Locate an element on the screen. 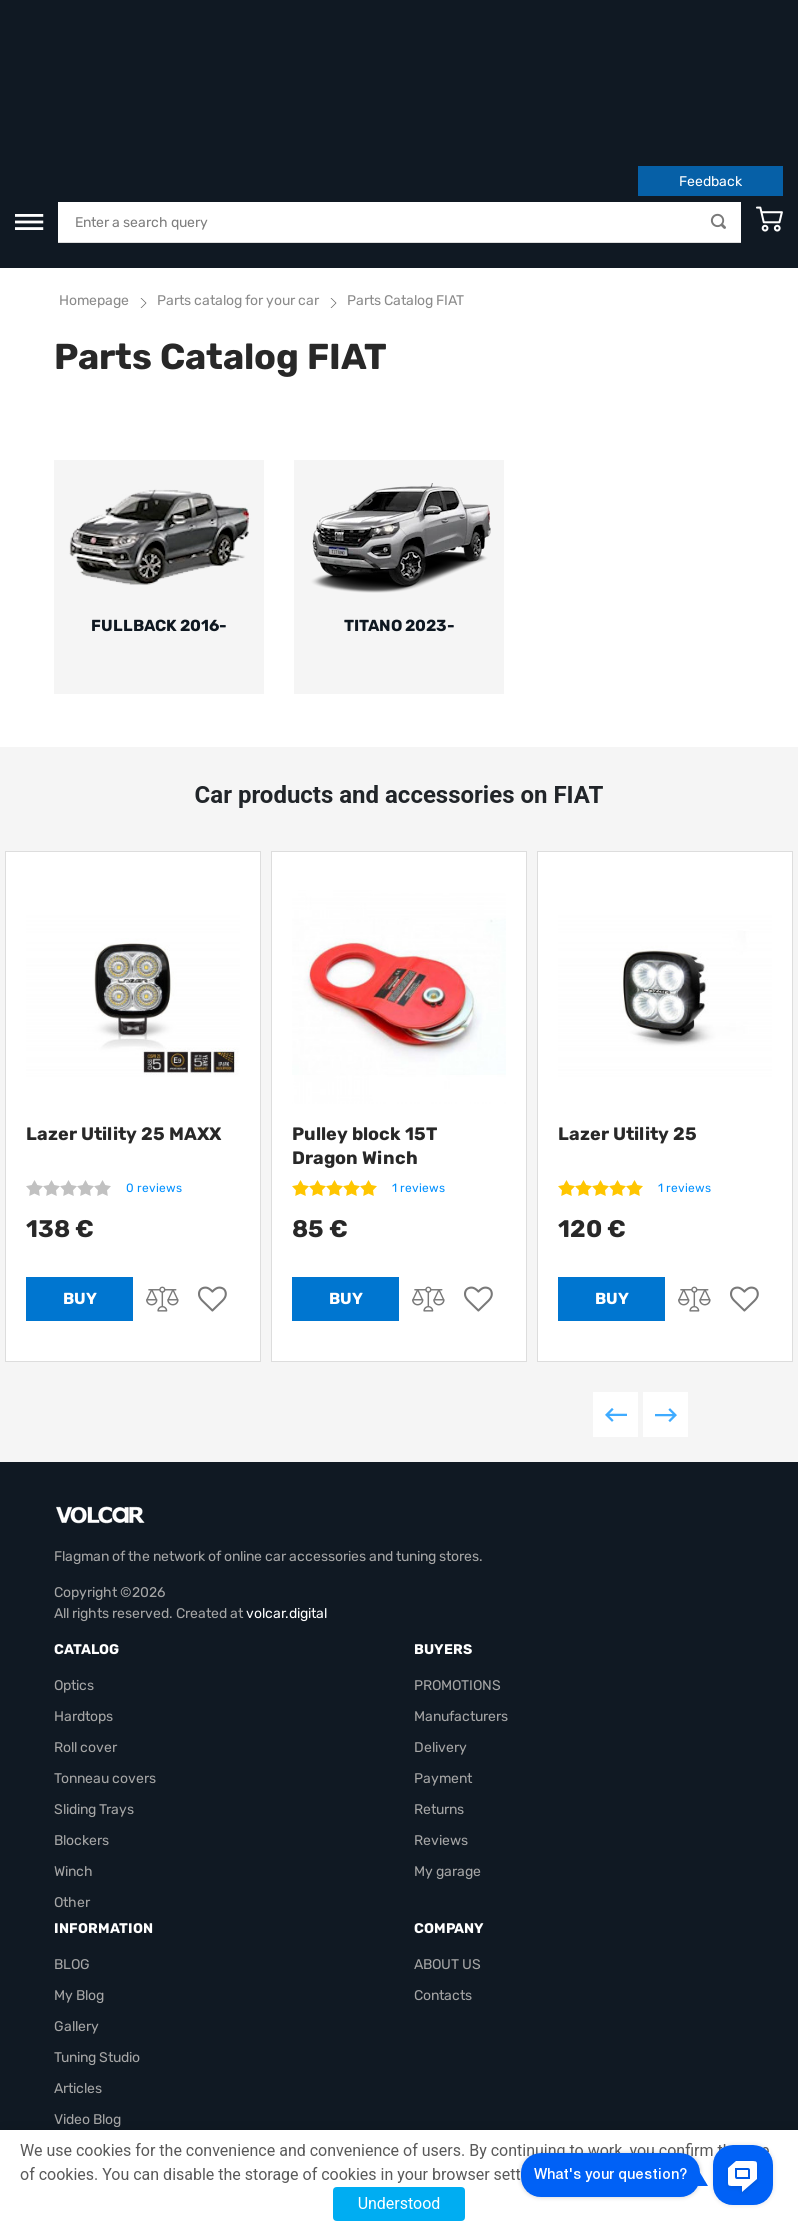  Contacts is located at coordinates (443, 1879).